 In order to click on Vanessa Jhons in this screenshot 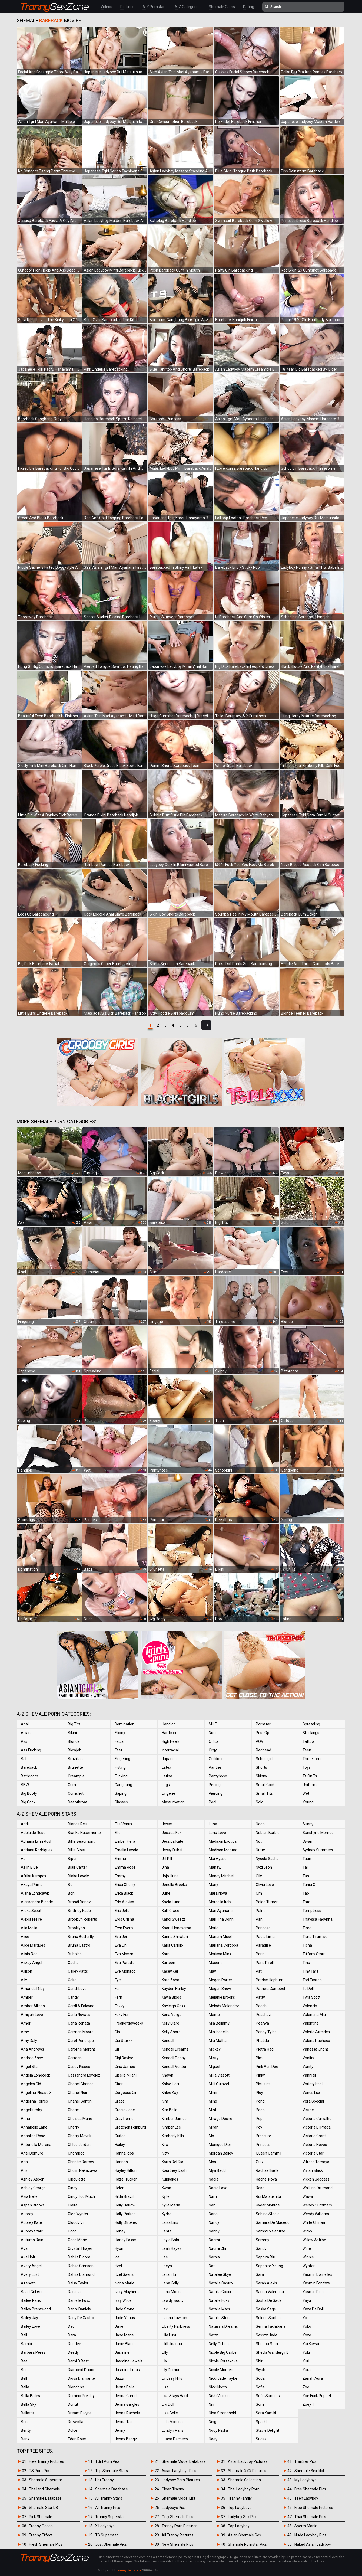, I will do `click(316, 2049)`.